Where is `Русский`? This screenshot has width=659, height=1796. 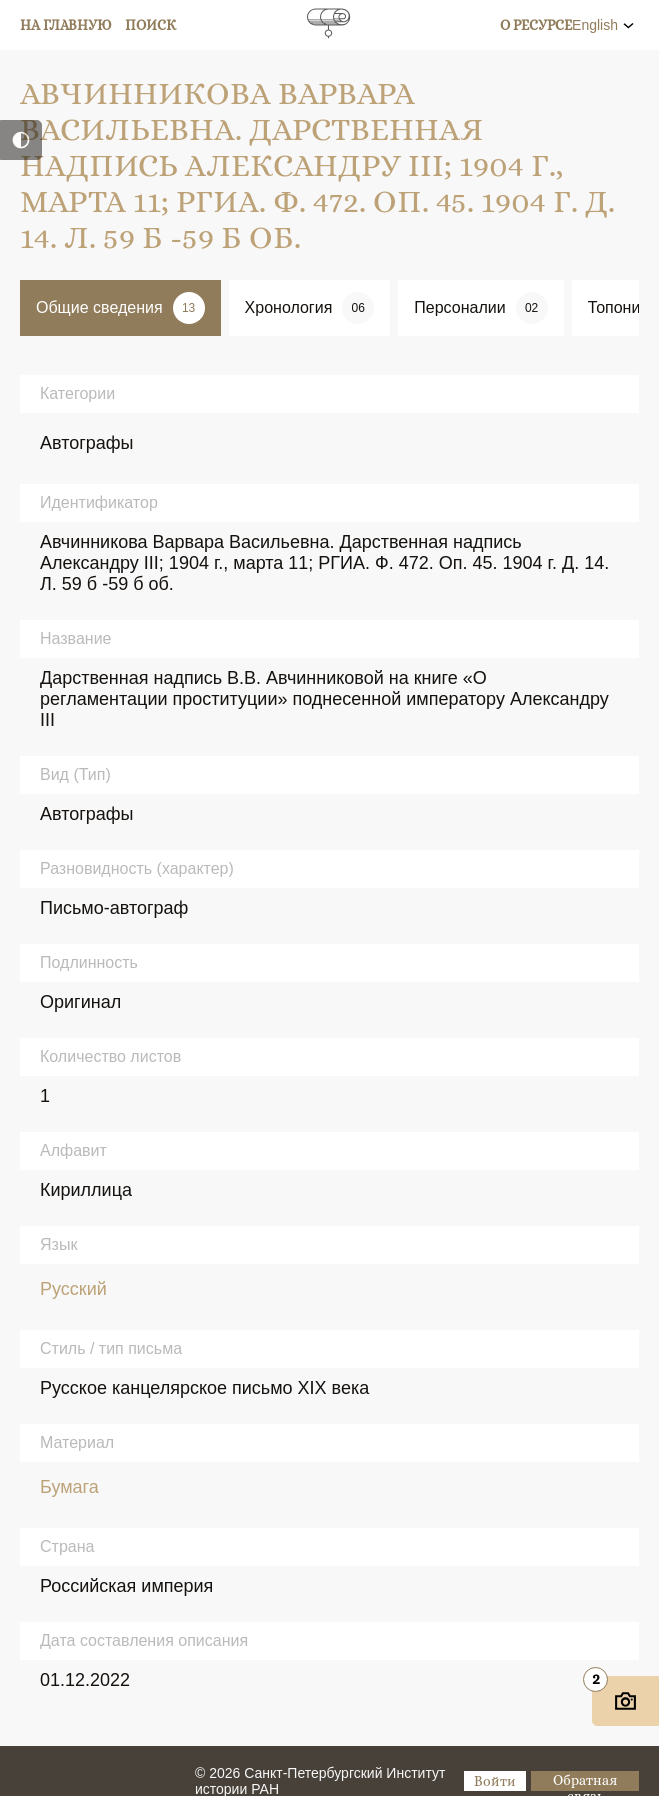
Русский is located at coordinates (73, 1289).